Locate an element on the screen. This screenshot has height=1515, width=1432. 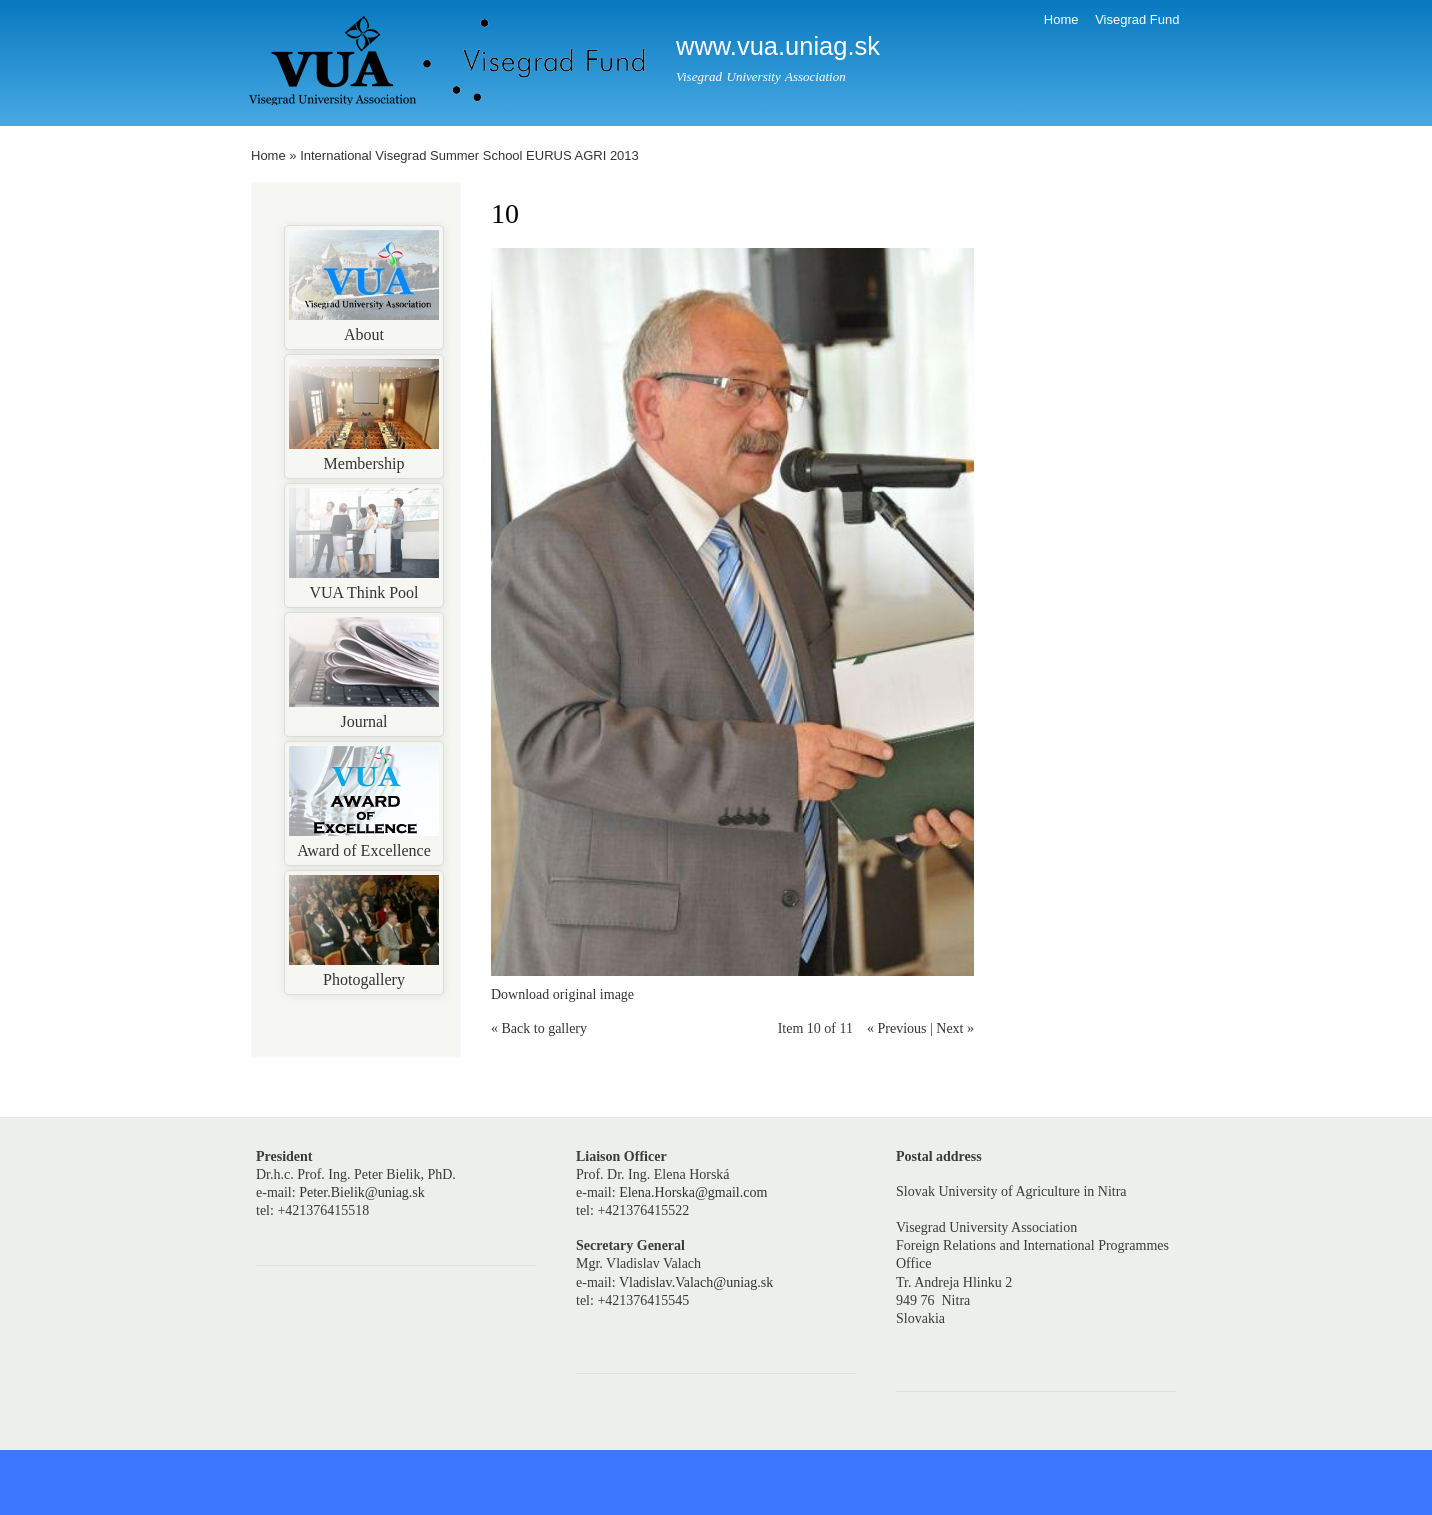
Download original image is located at coordinates (562, 994).